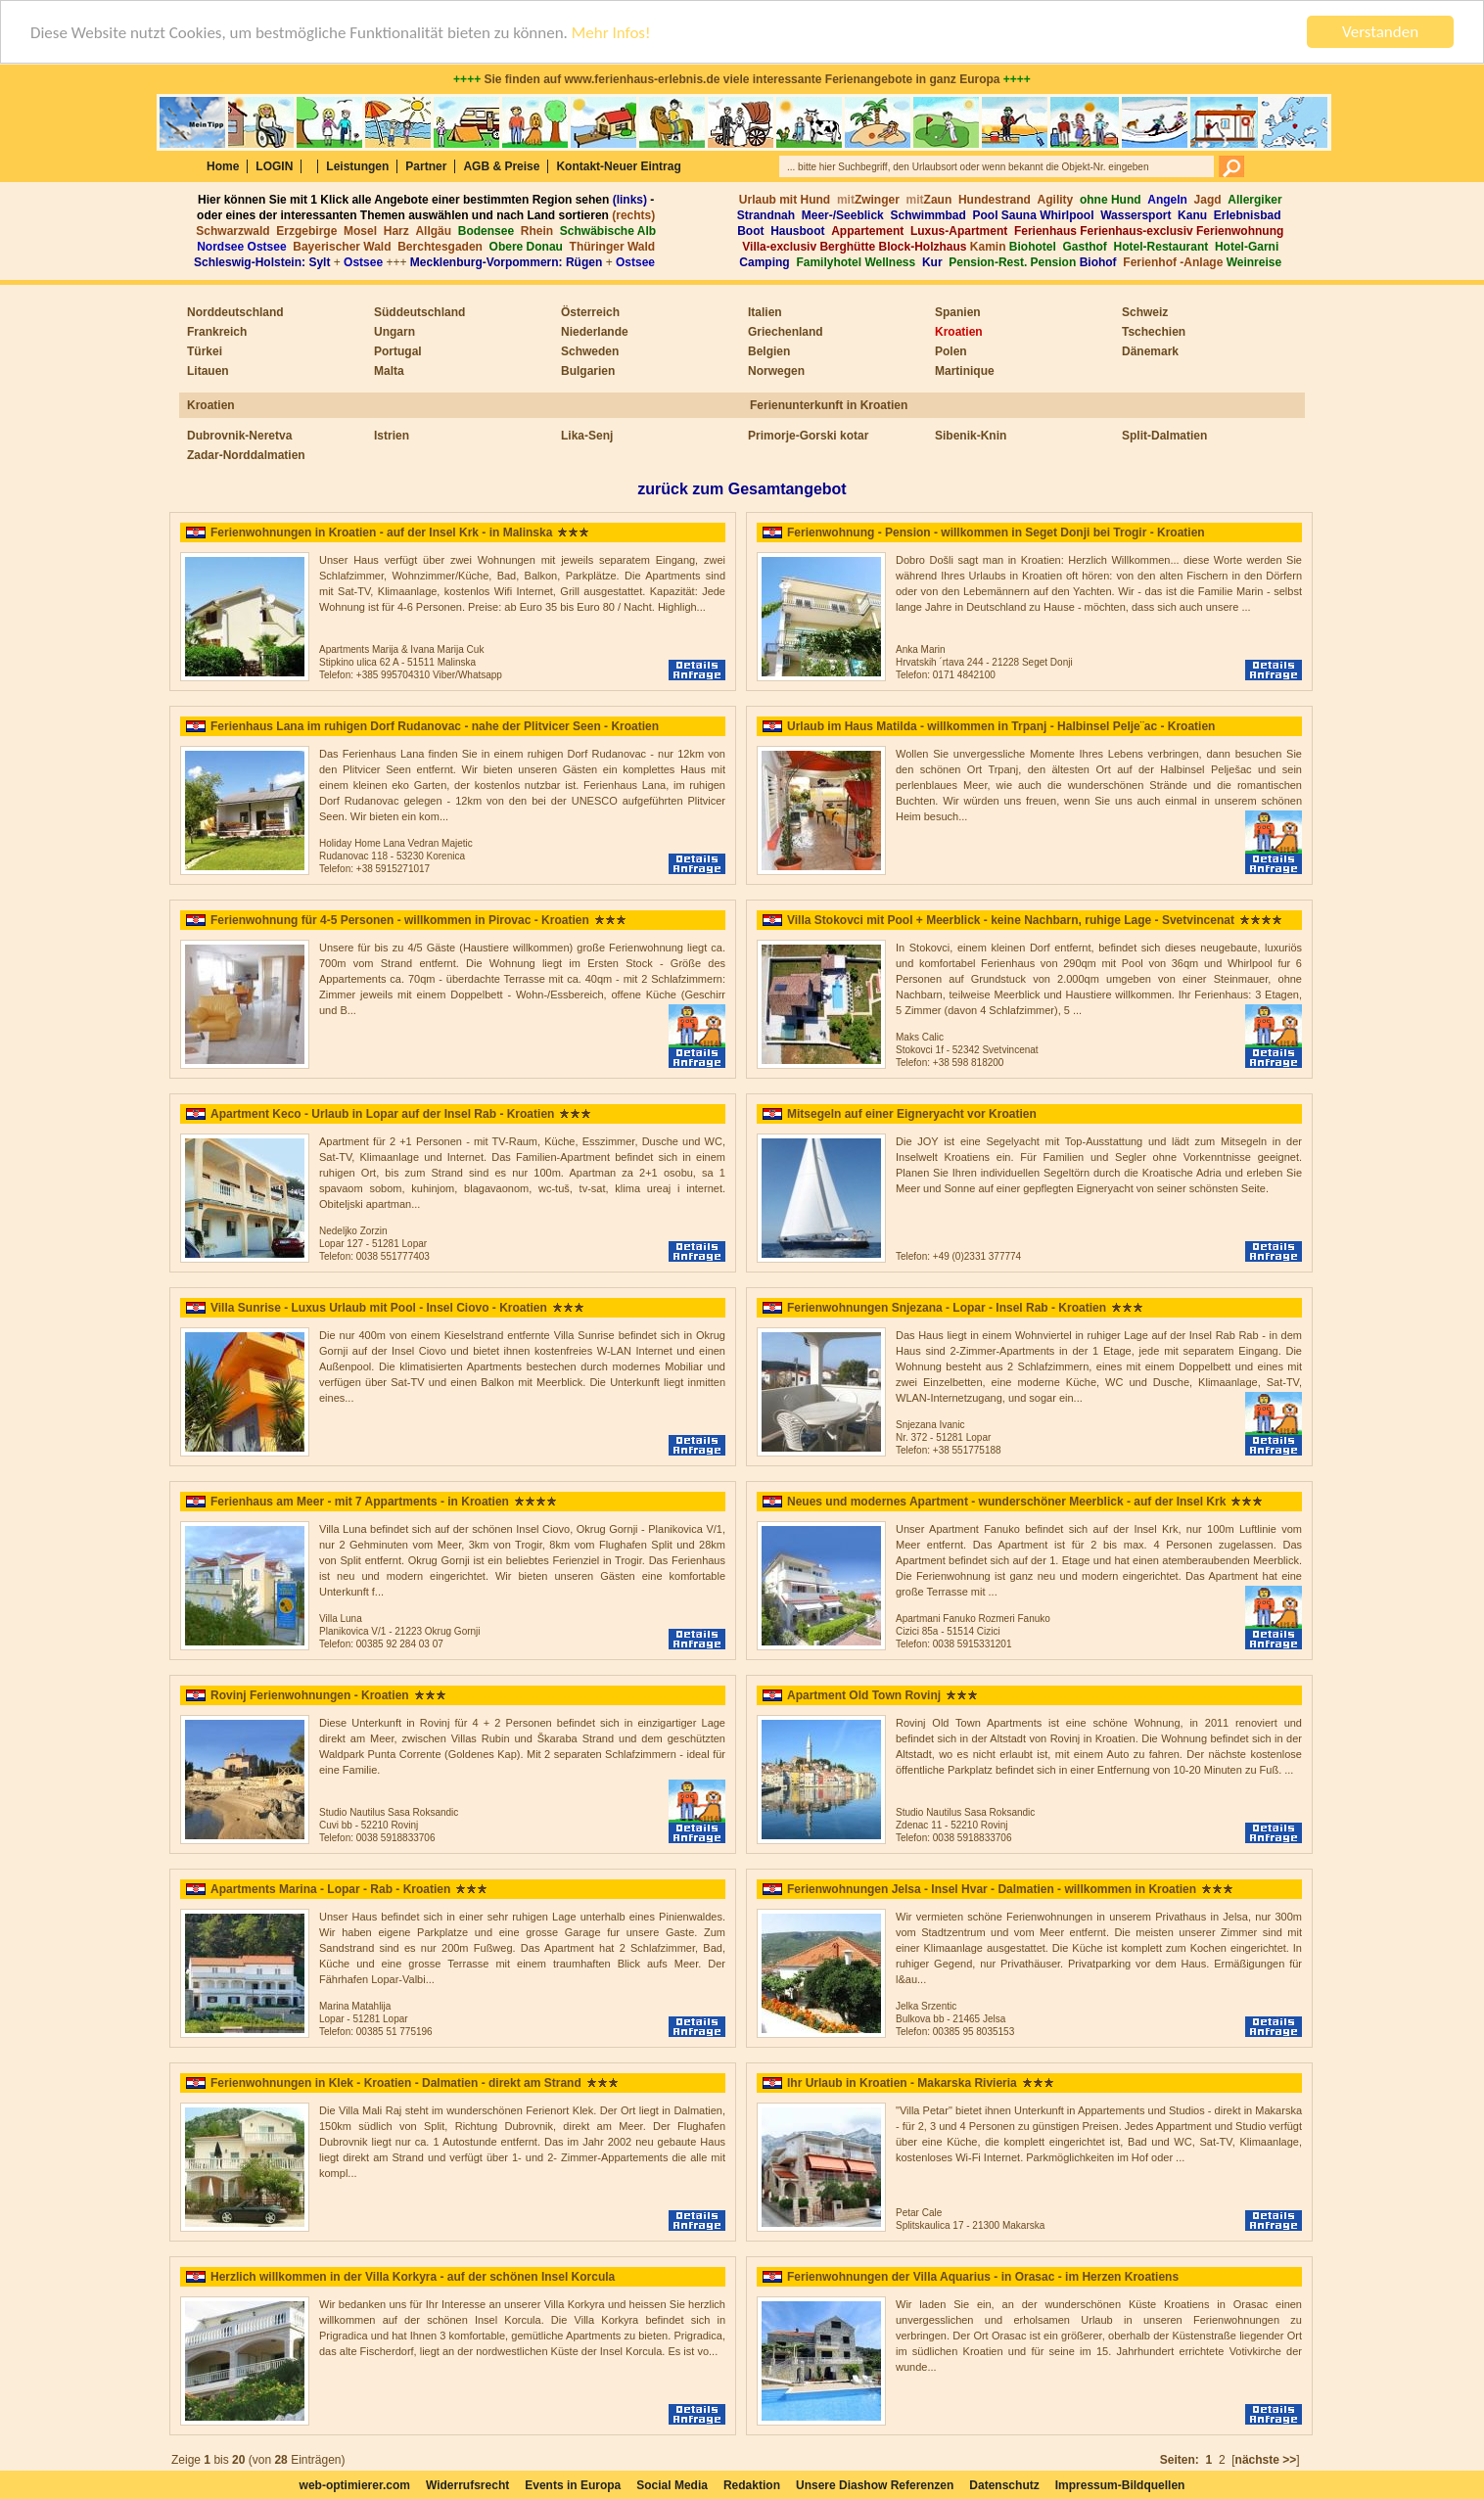 The image size is (1484, 2499). I want to click on Rovinj Ferienwohnungen - Kroatien, so click(309, 1695).